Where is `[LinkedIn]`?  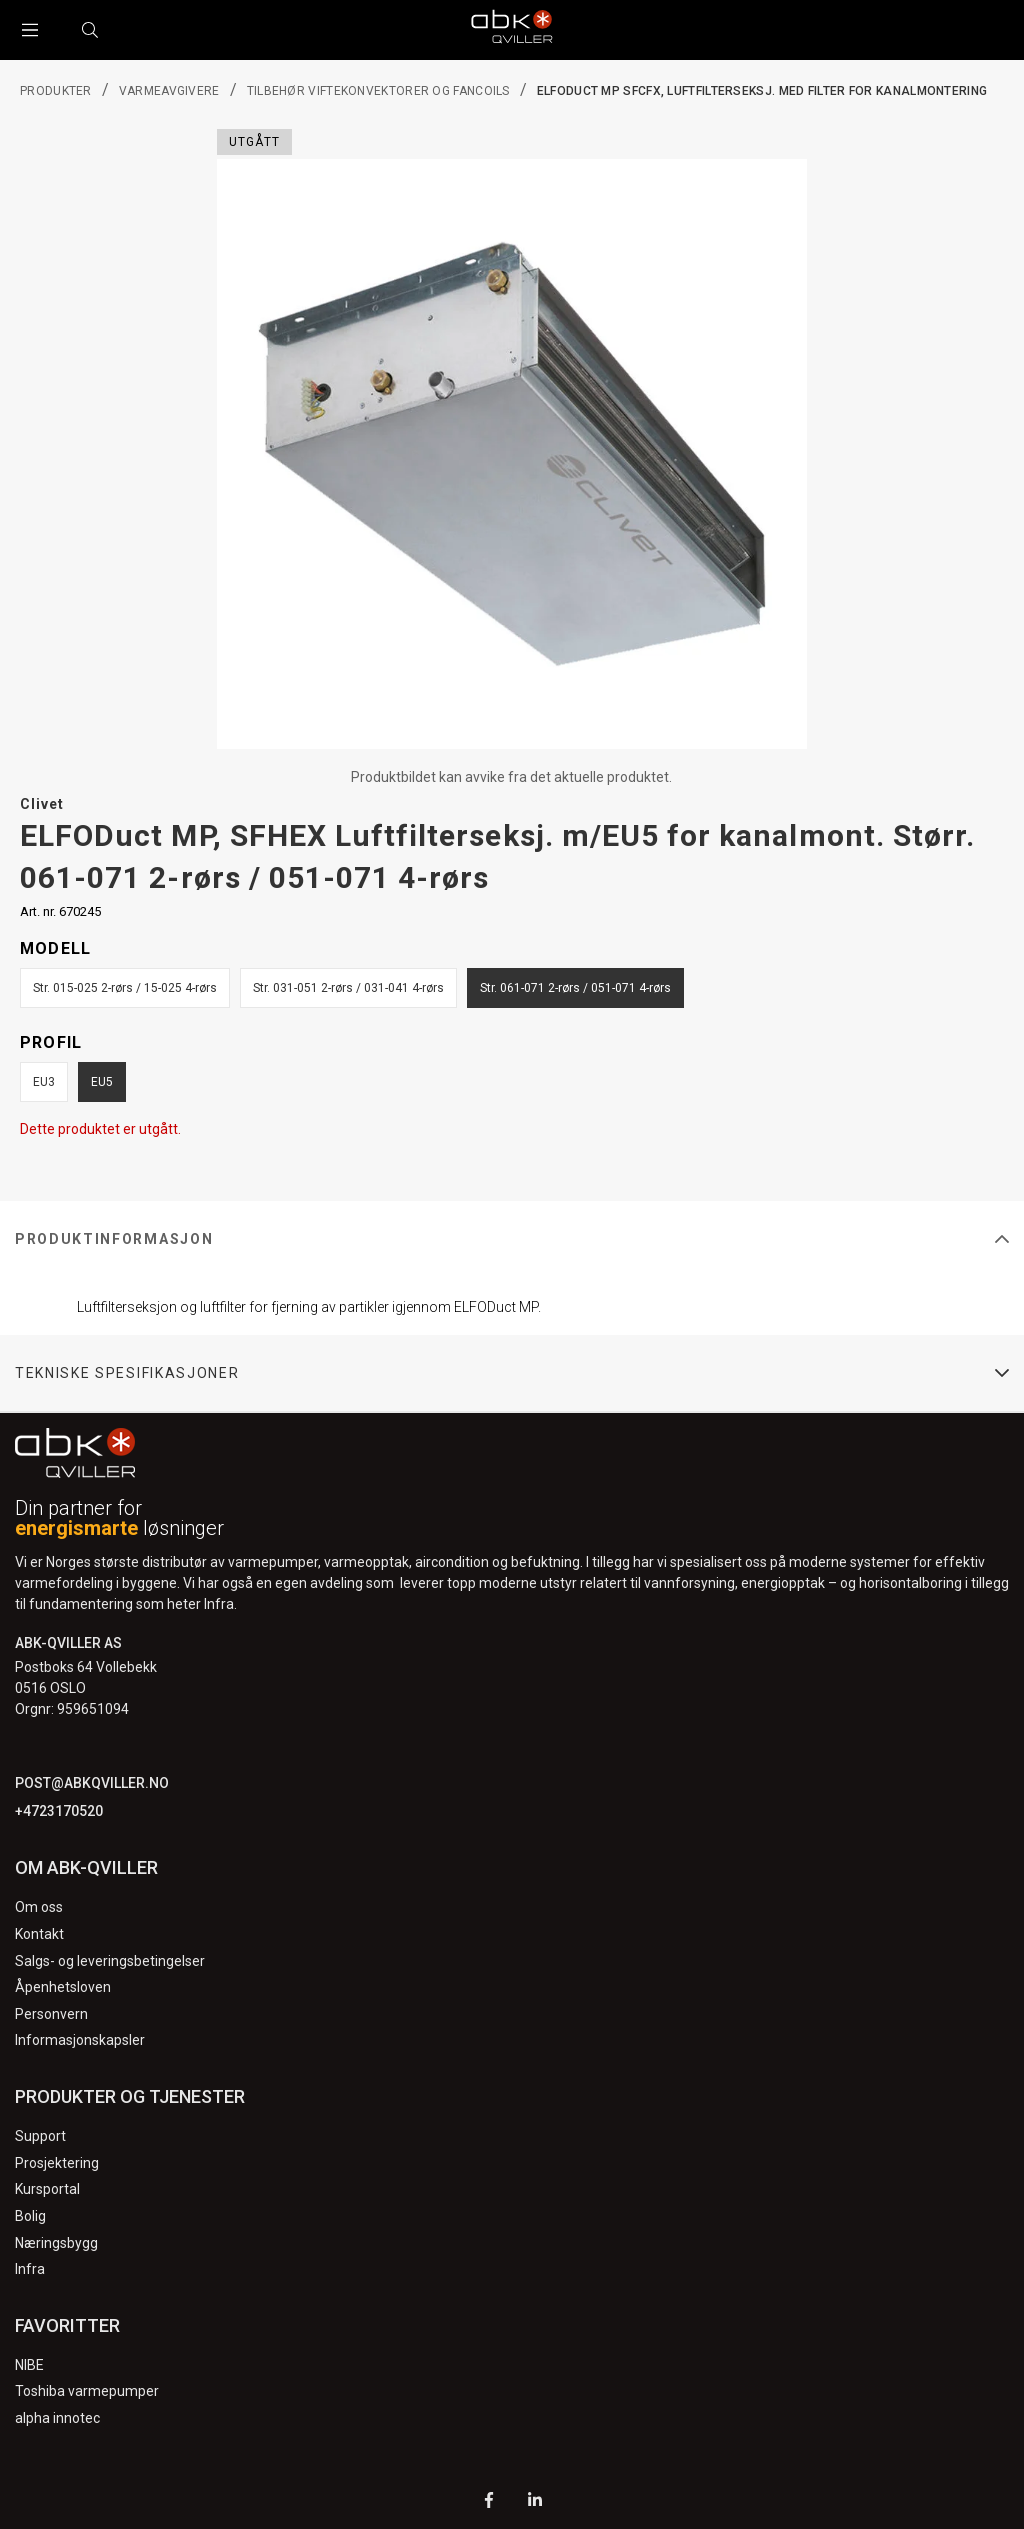 [LinkedIn] is located at coordinates (535, 2502).